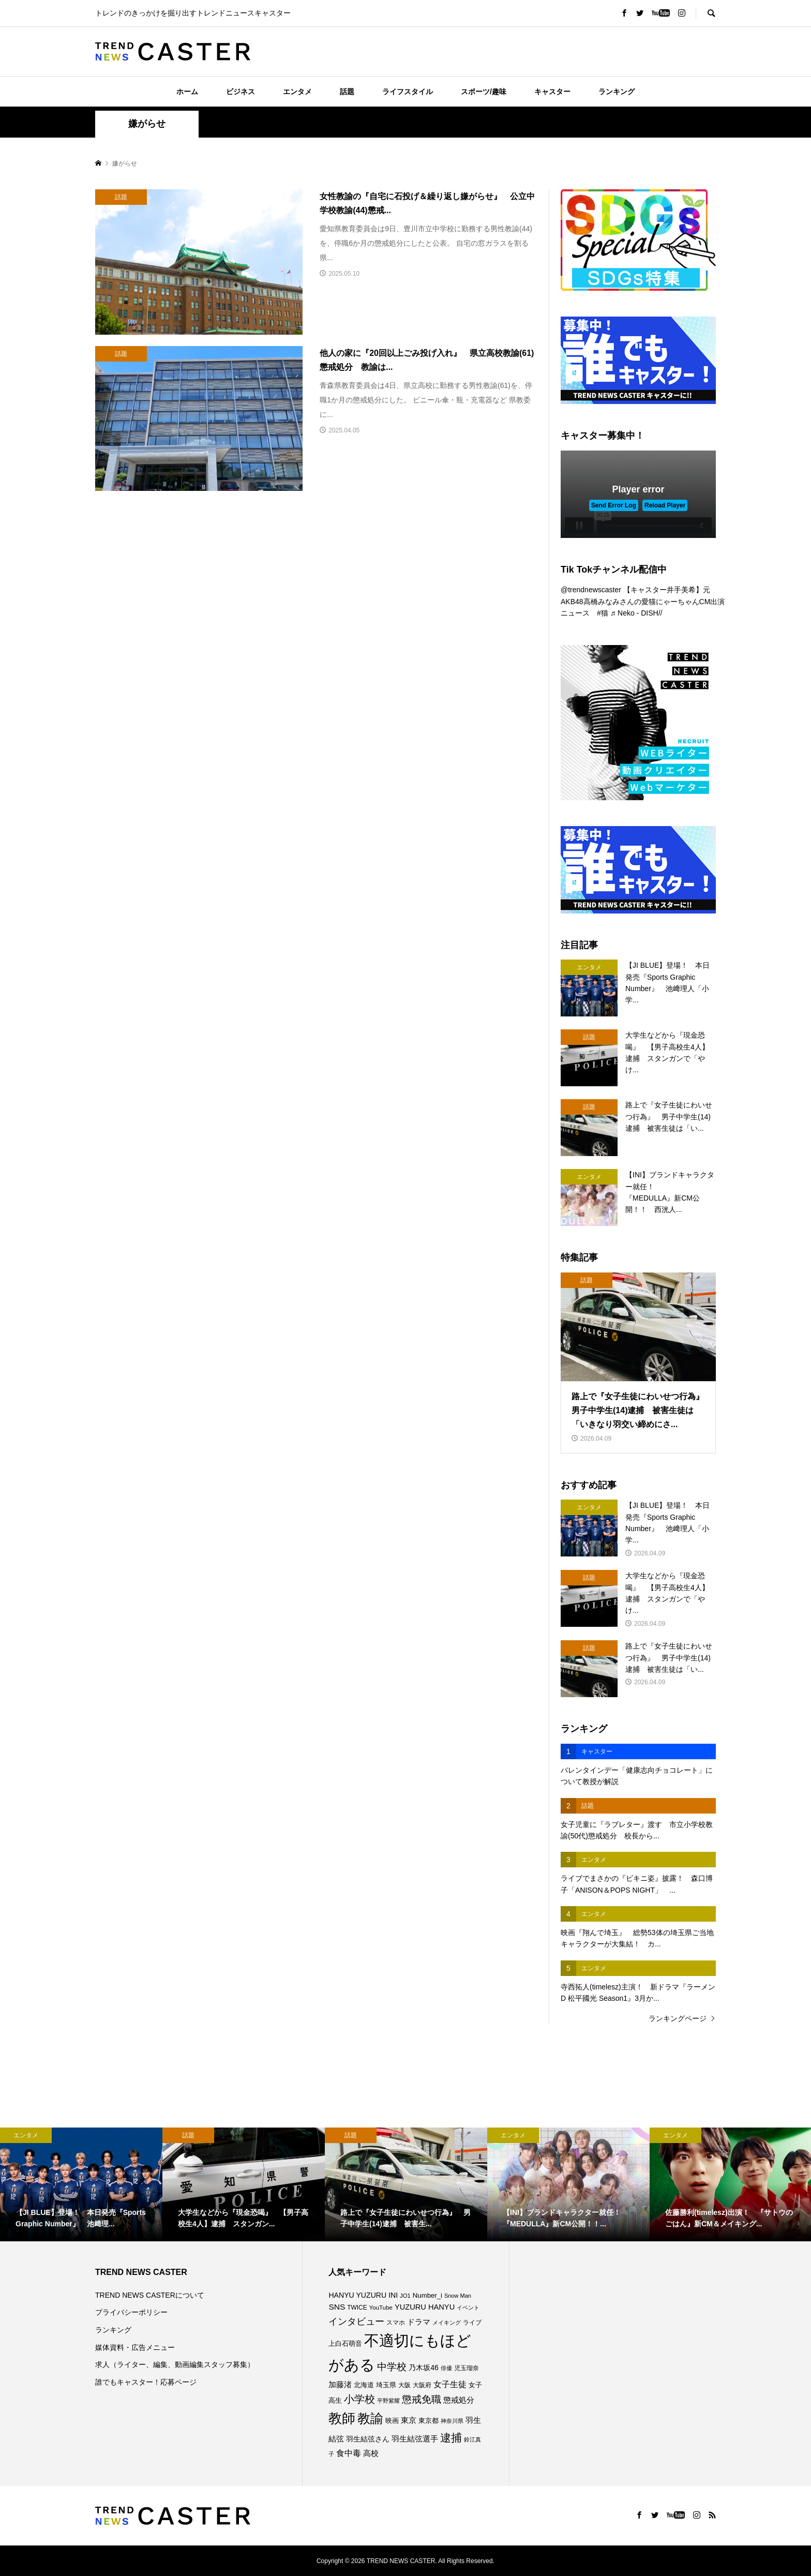  What do you see at coordinates (452, 2421) in the screenshot?
I see `神奈川県 [神奈川県 (72個の項目)]` at bounding box center [452, 2421].